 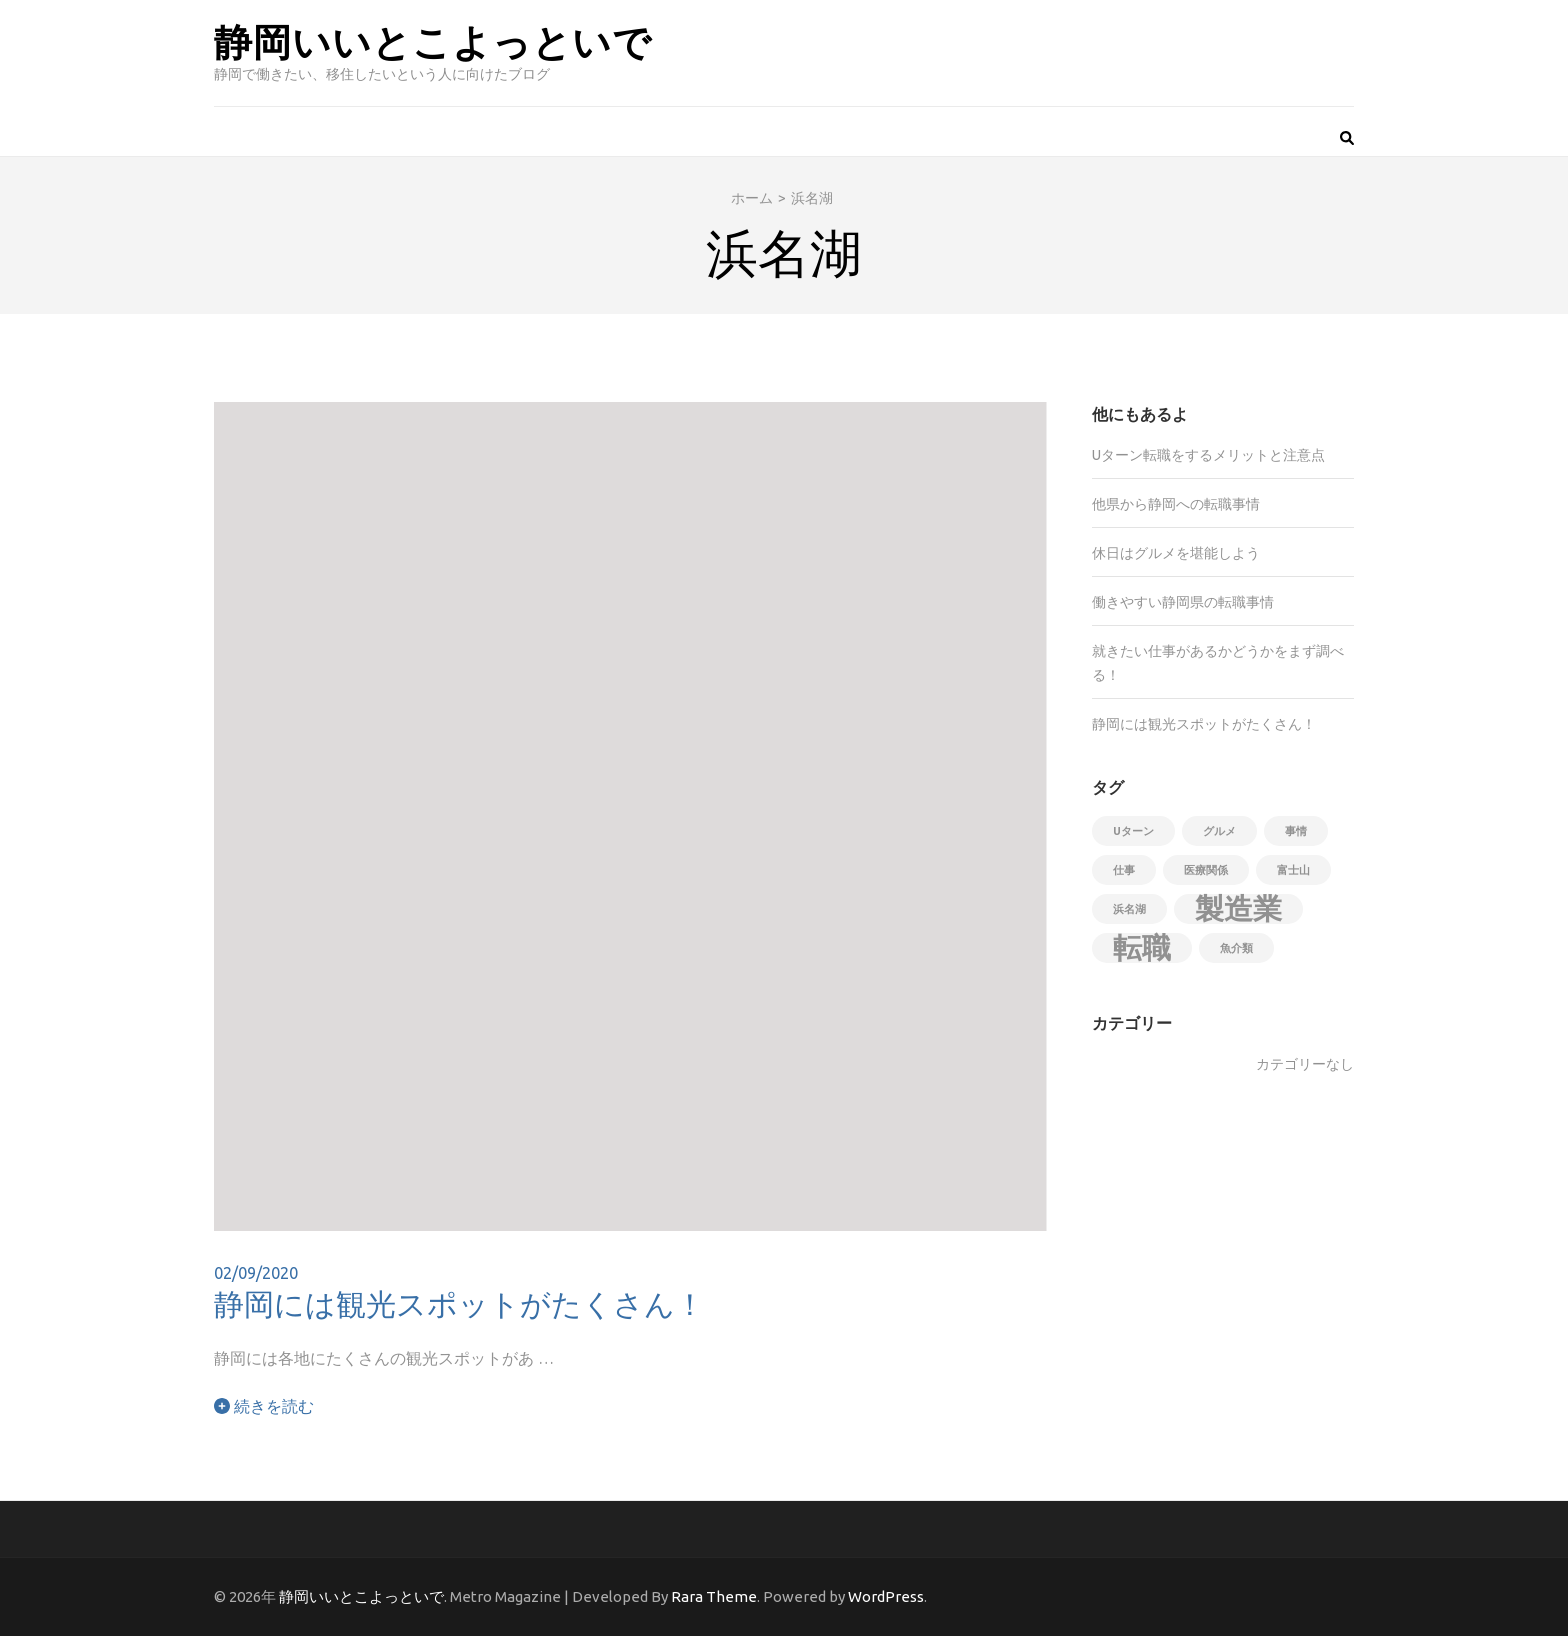 I want to click on Uターン転職をするメリットと注意点, so click(x=1208, y=455).